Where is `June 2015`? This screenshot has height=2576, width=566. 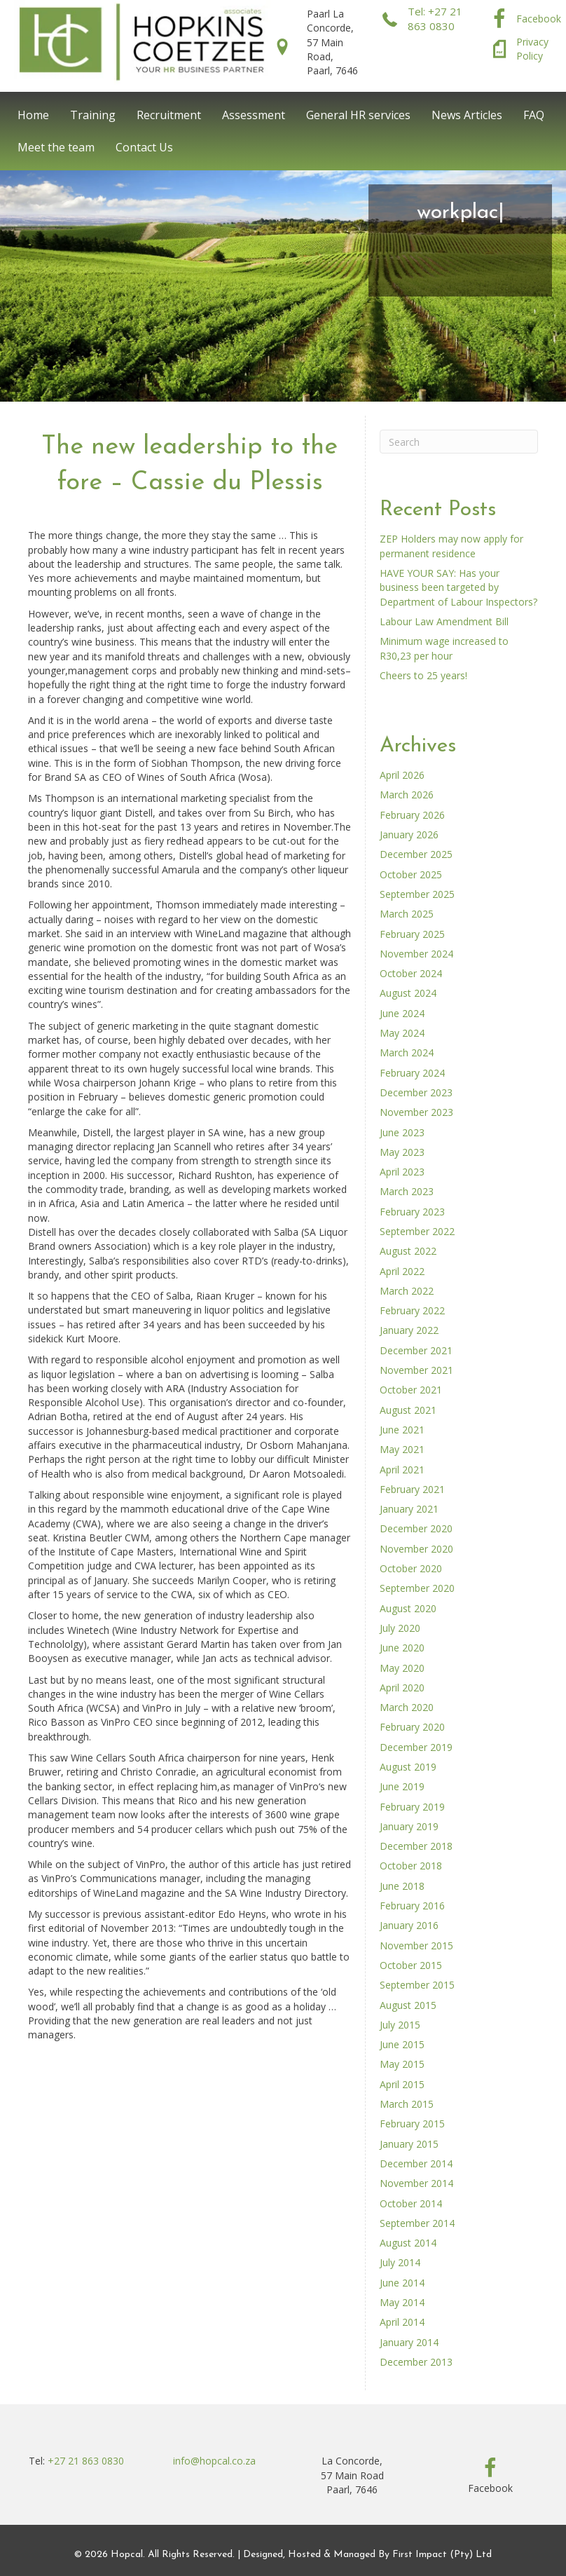 June 2015 is located at coordinates (402, 2044).